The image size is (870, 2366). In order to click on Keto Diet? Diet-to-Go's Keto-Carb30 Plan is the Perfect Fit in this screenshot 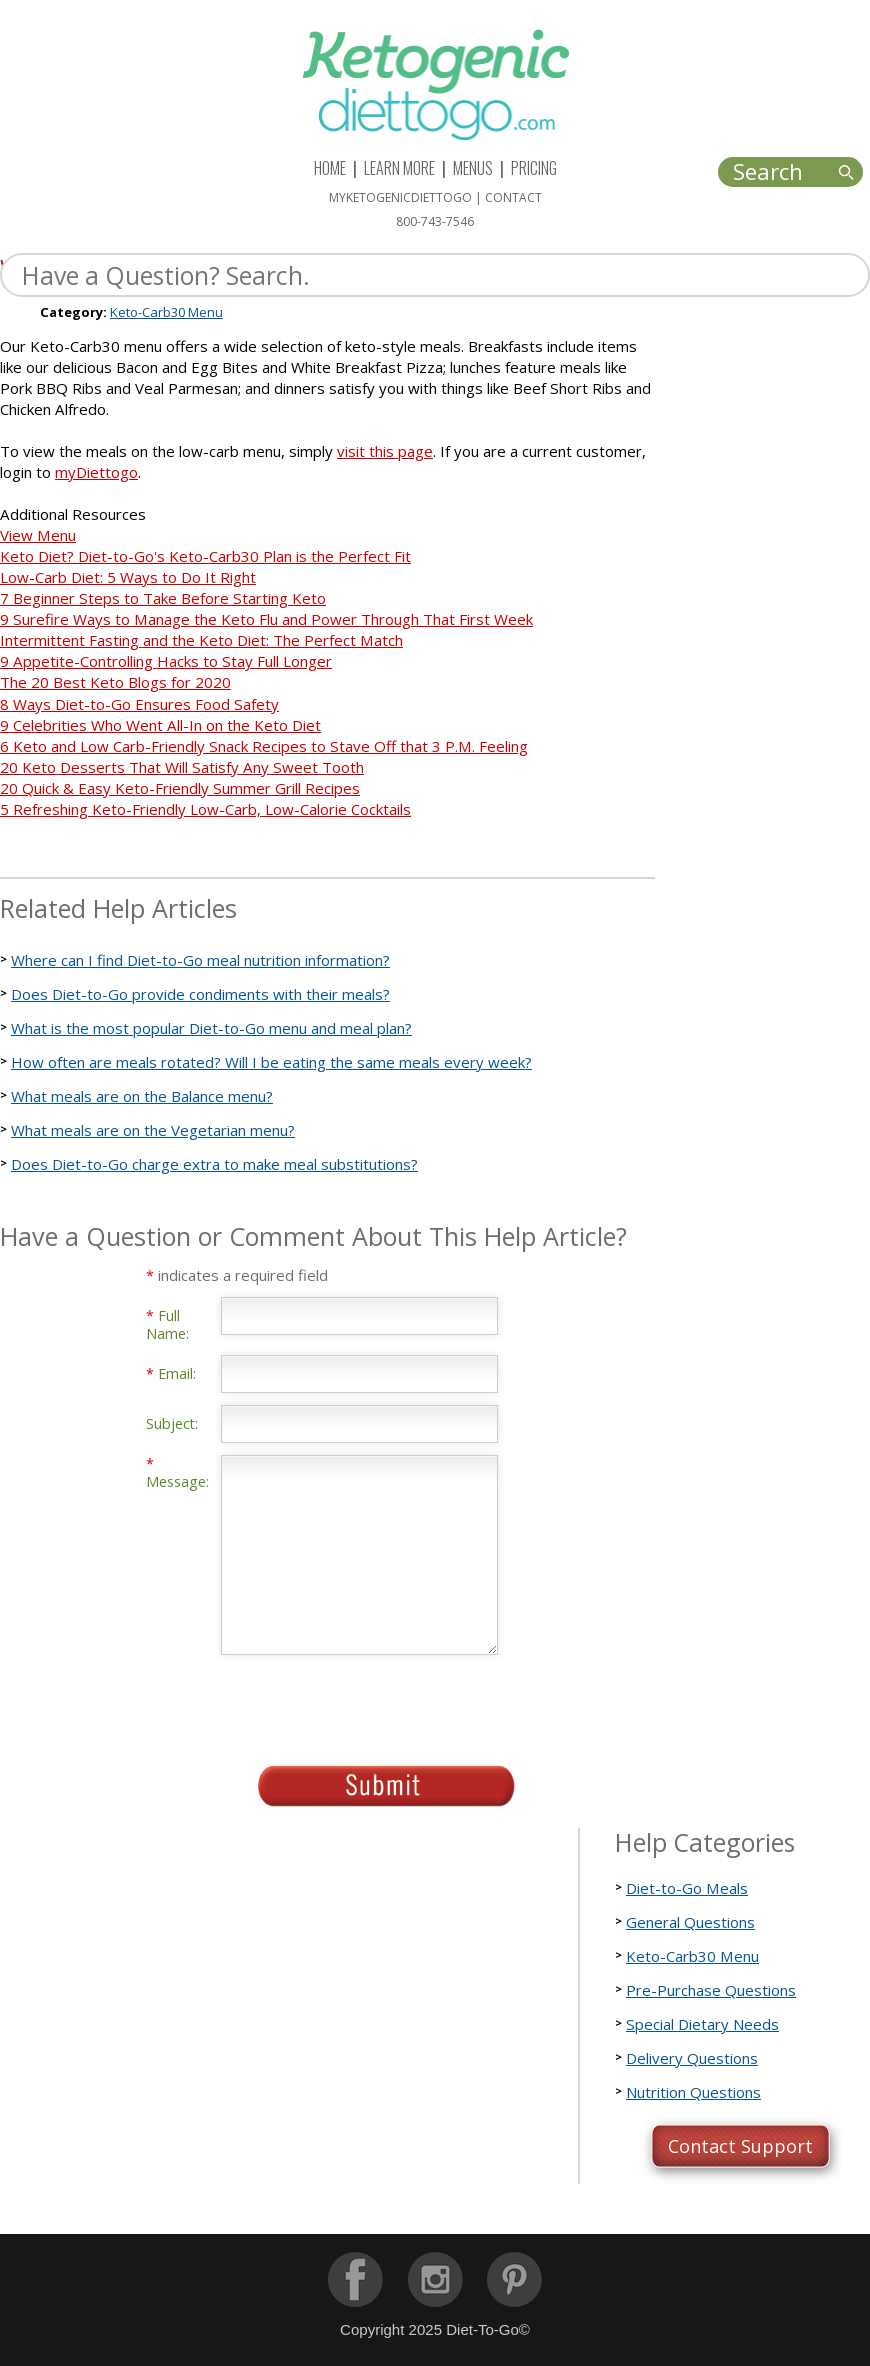, I will do `click(205, 556)`.